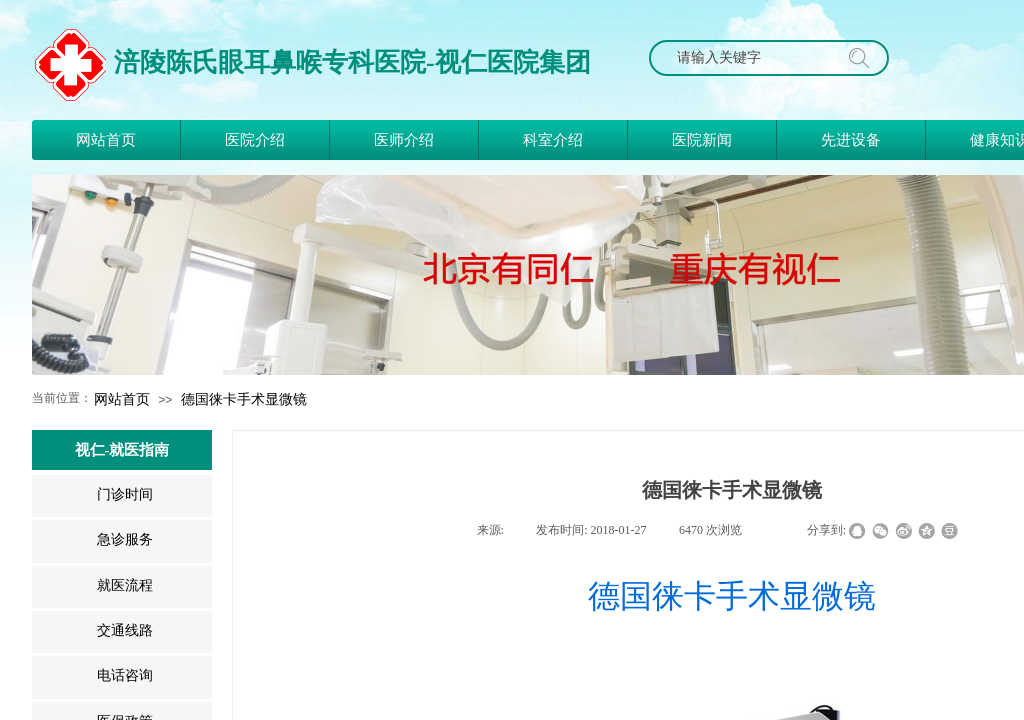 Image resolution: width=1024 pixels, height=720 pixels. What do you see at coordinates (122, 399) in the screenshot?
I see `网站首页` at bounding box center [122, 399].